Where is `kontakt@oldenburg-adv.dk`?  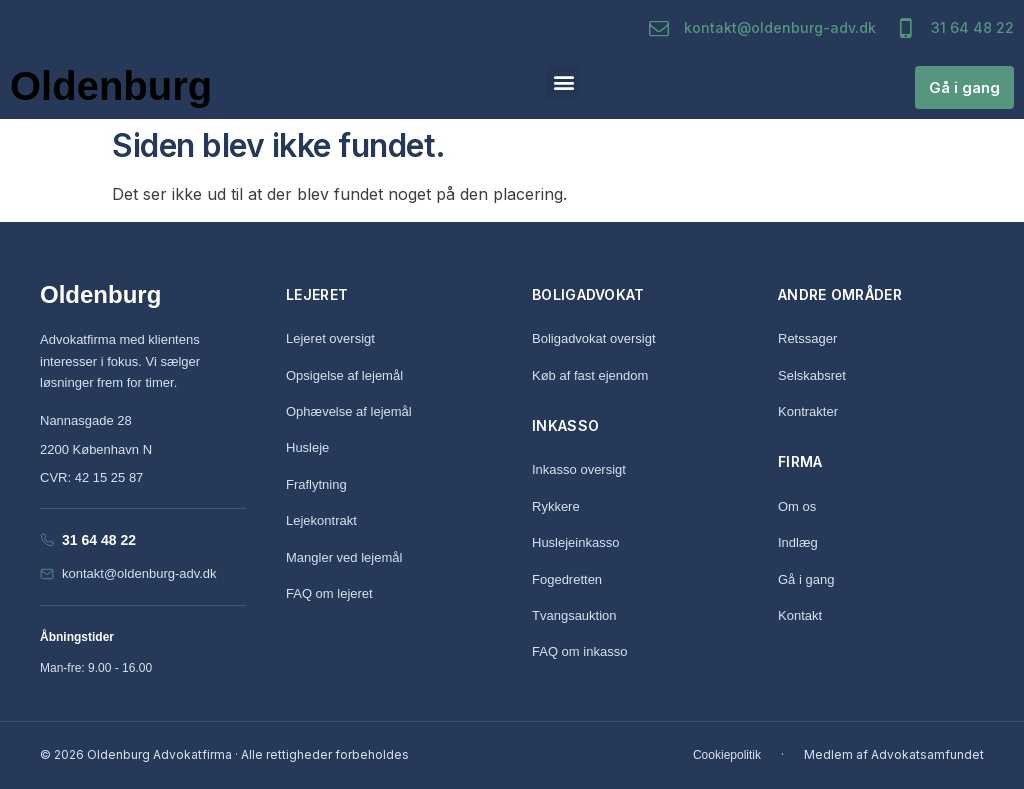
kontakt@oldenburg-adv.dk is located at coordinates (780, 27).